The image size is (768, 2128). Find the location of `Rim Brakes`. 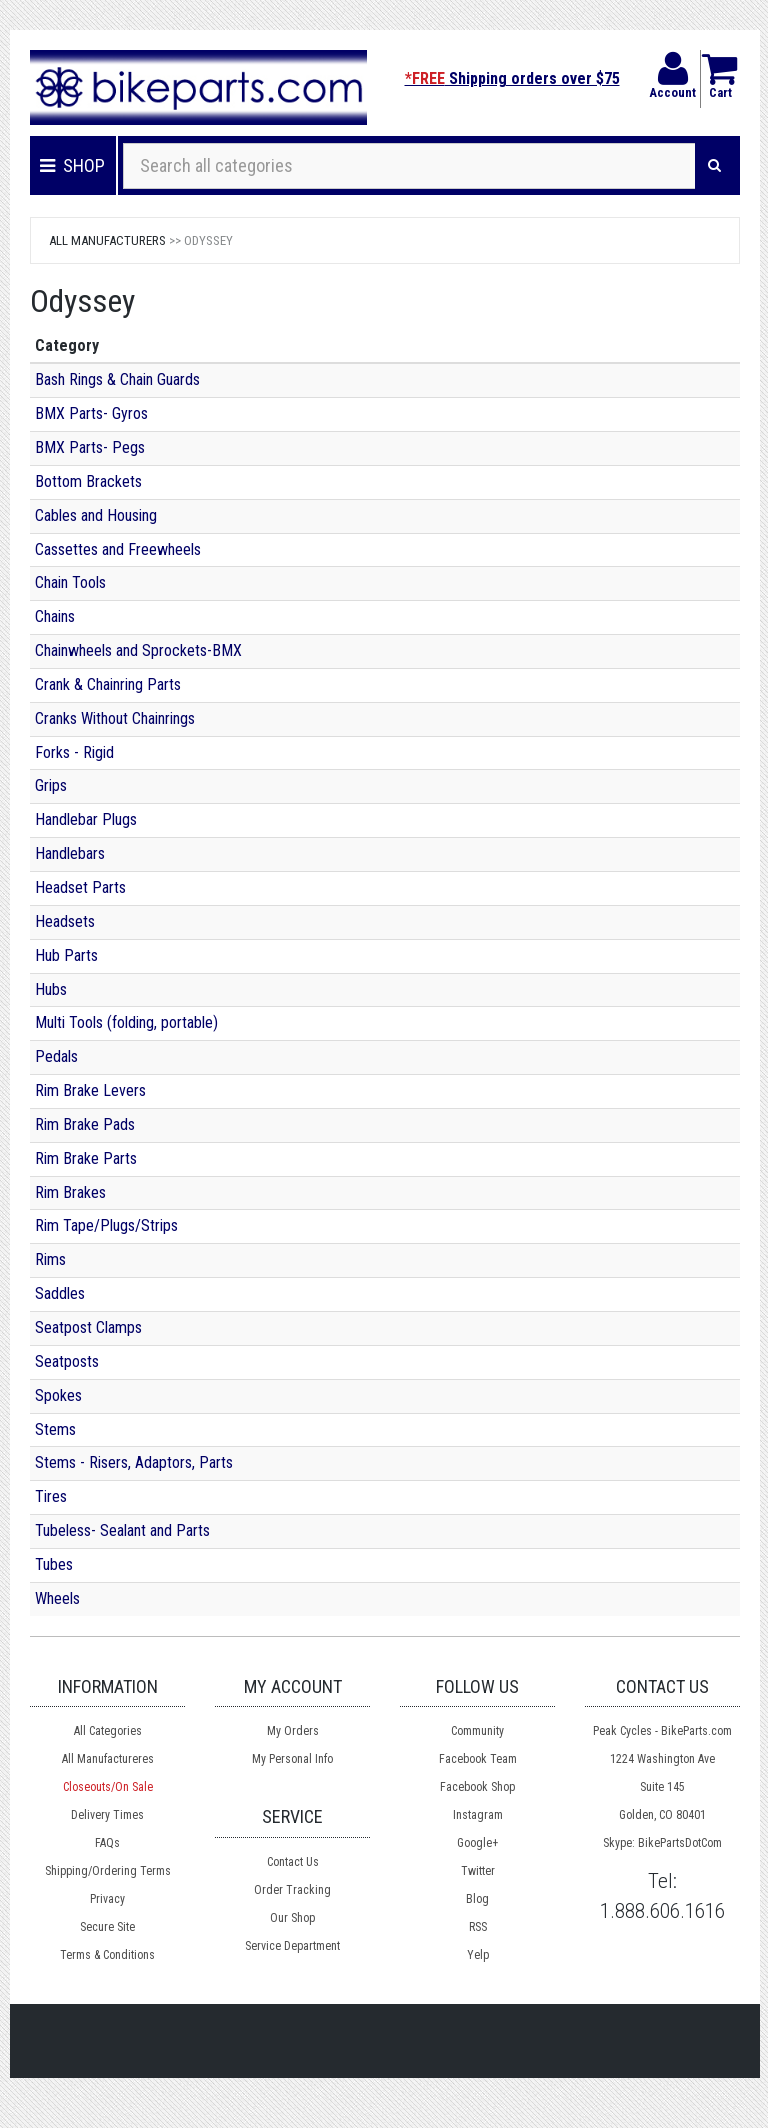

Rim Brakes is located at coordinates (70, 1192).